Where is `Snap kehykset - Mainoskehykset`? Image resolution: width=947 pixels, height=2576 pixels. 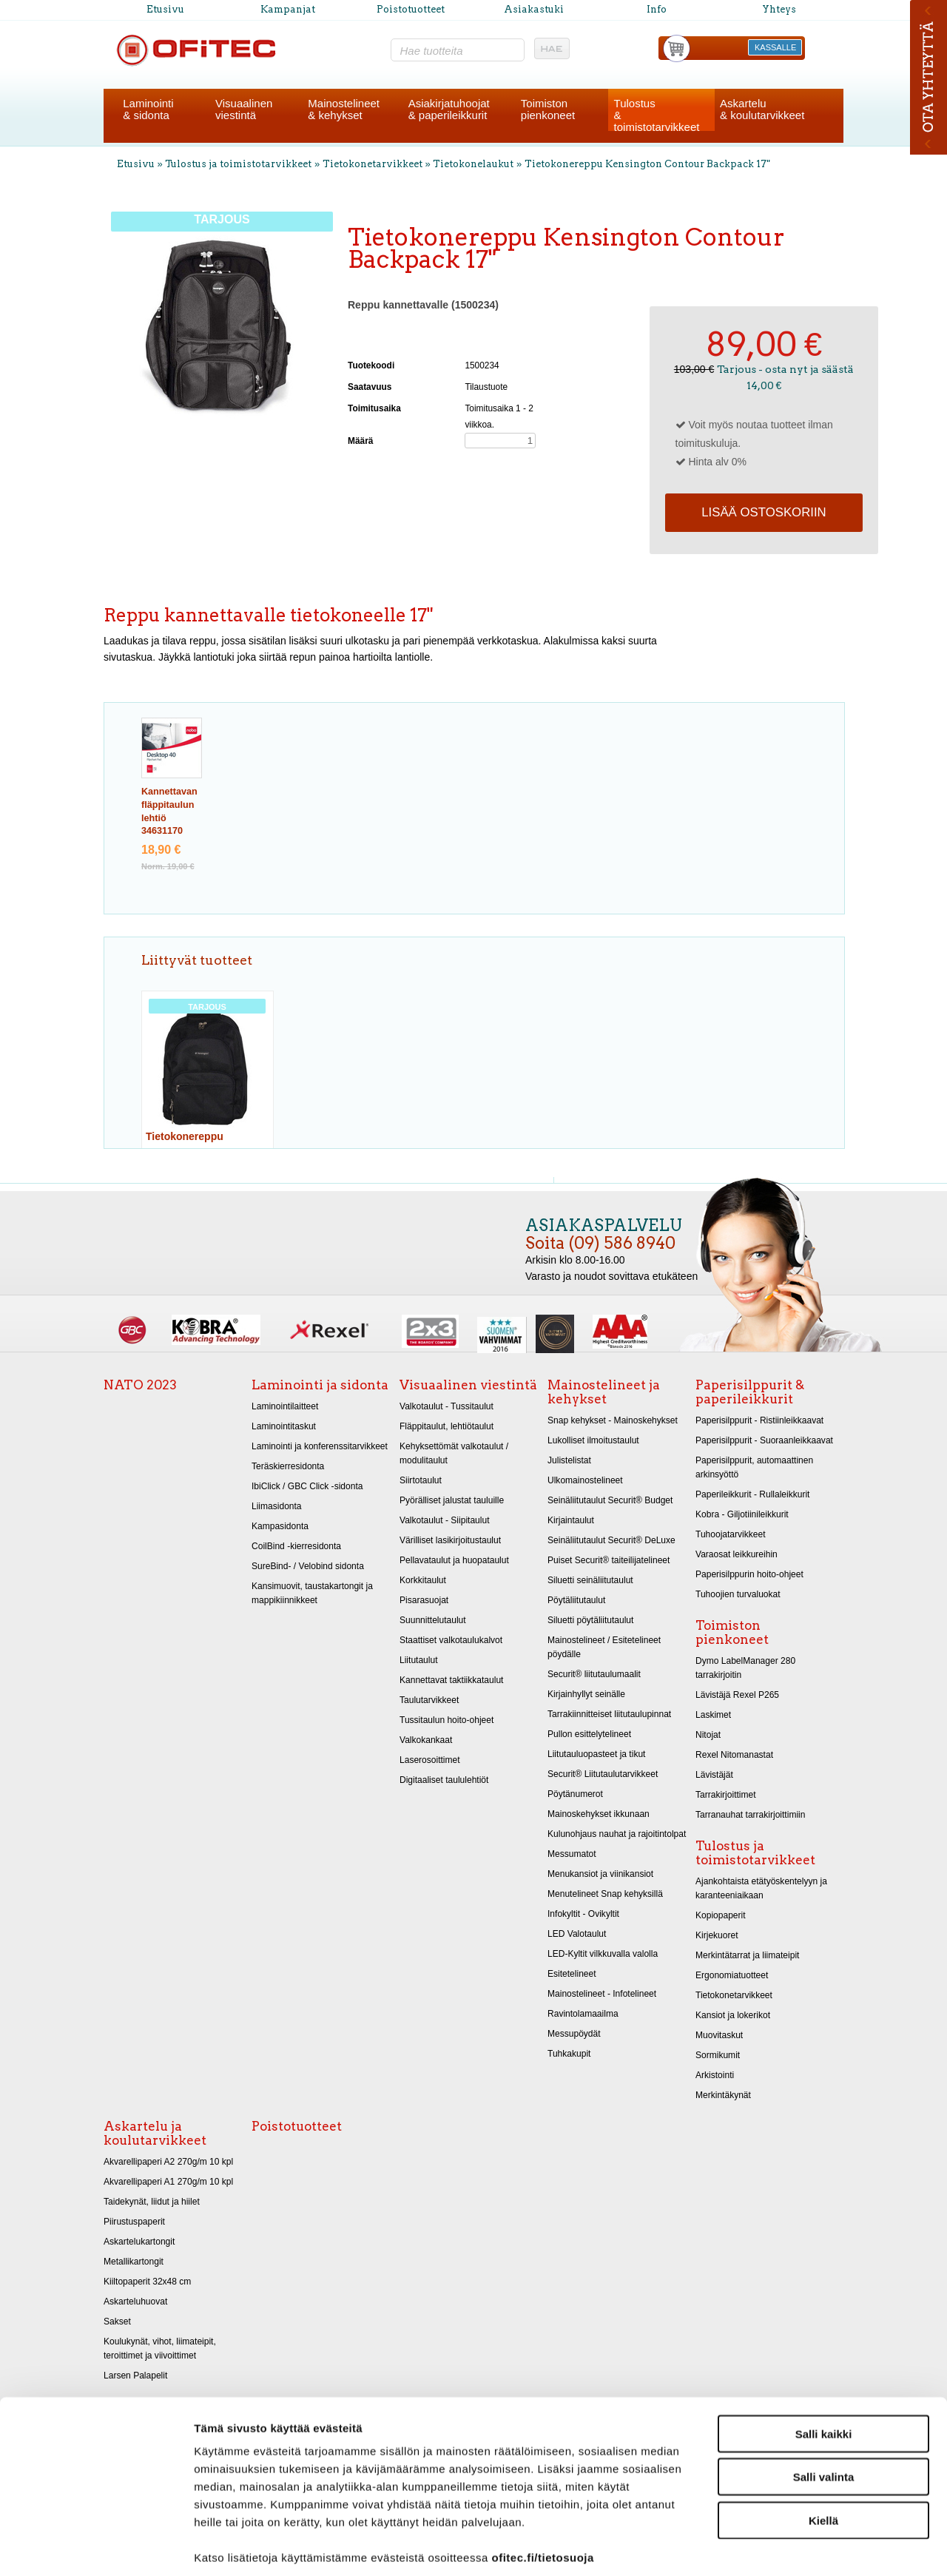 Snap kehykset - Mainoskehykset is located at coordinates (612, 1420).